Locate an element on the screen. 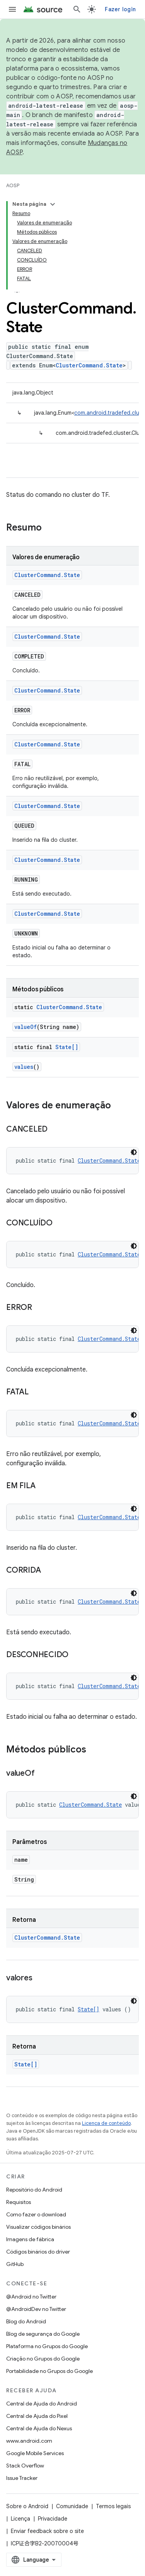 This screenshot has height=2576, width=145. Termos legais is located at coordinates (113, 2506).